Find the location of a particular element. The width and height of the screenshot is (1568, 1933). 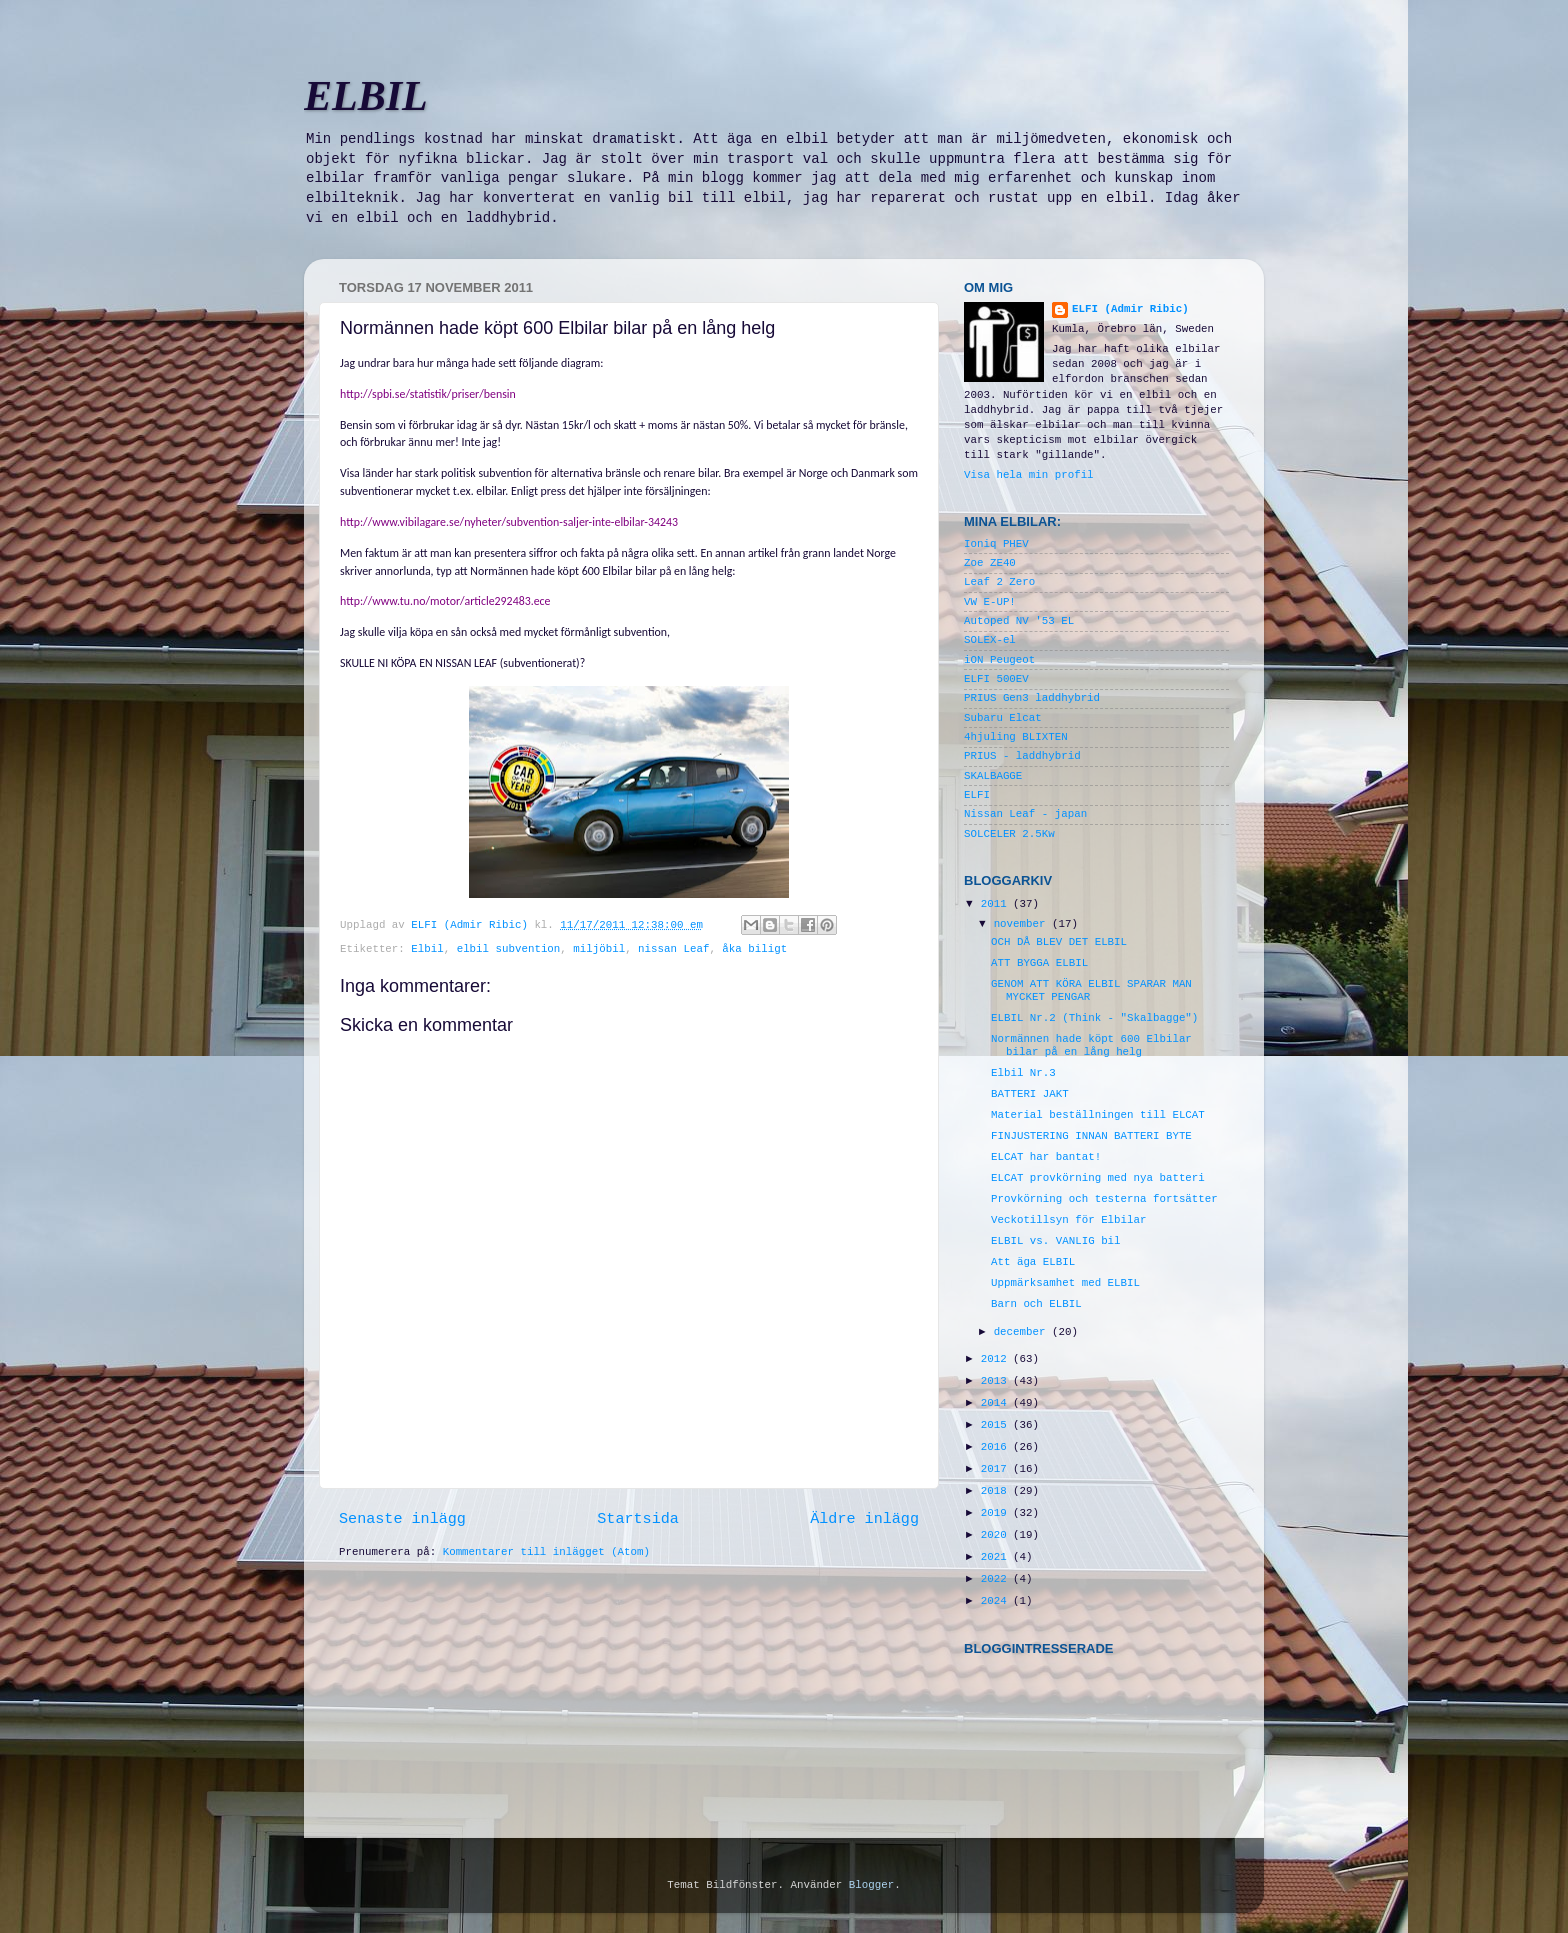

OCH DÅ BLEV DET ELBIL is located at coordinates (1059, 942).